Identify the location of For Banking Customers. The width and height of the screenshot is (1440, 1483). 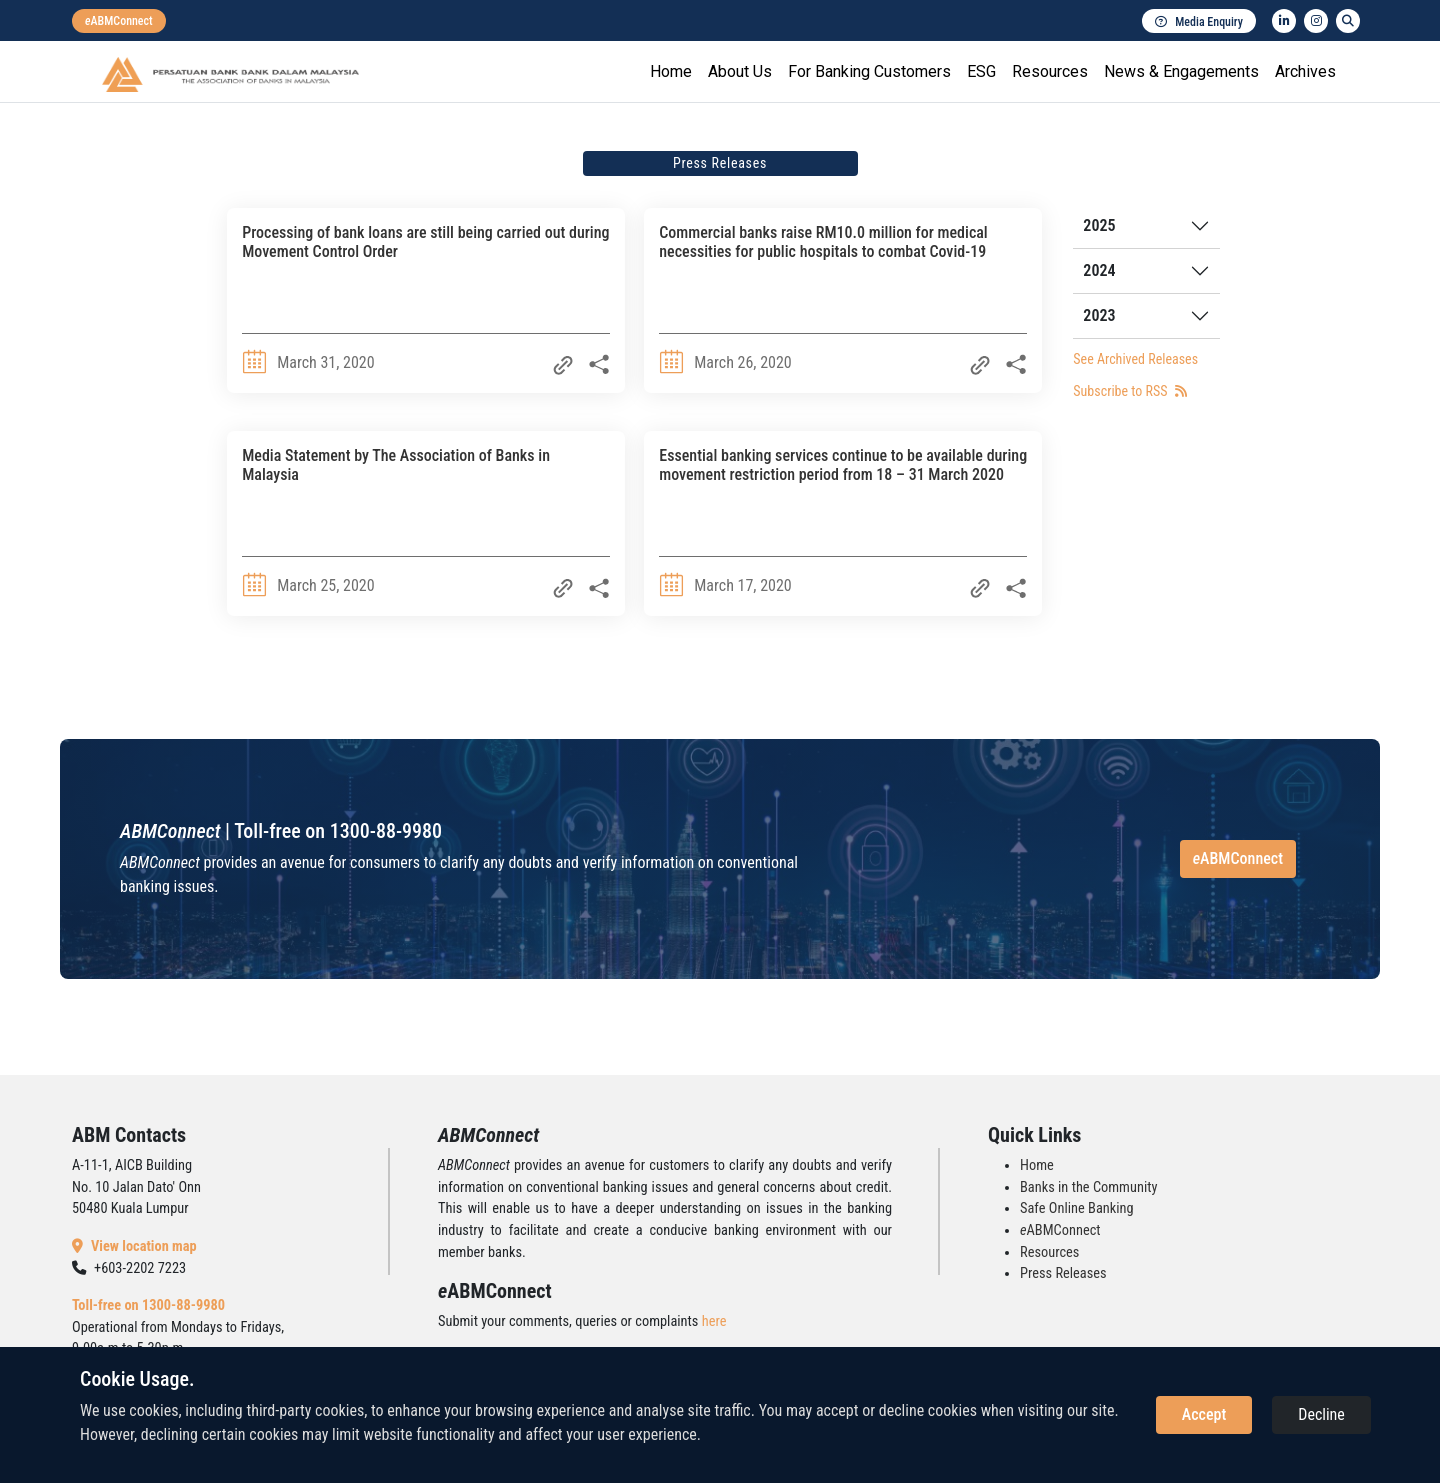
(869, 71).